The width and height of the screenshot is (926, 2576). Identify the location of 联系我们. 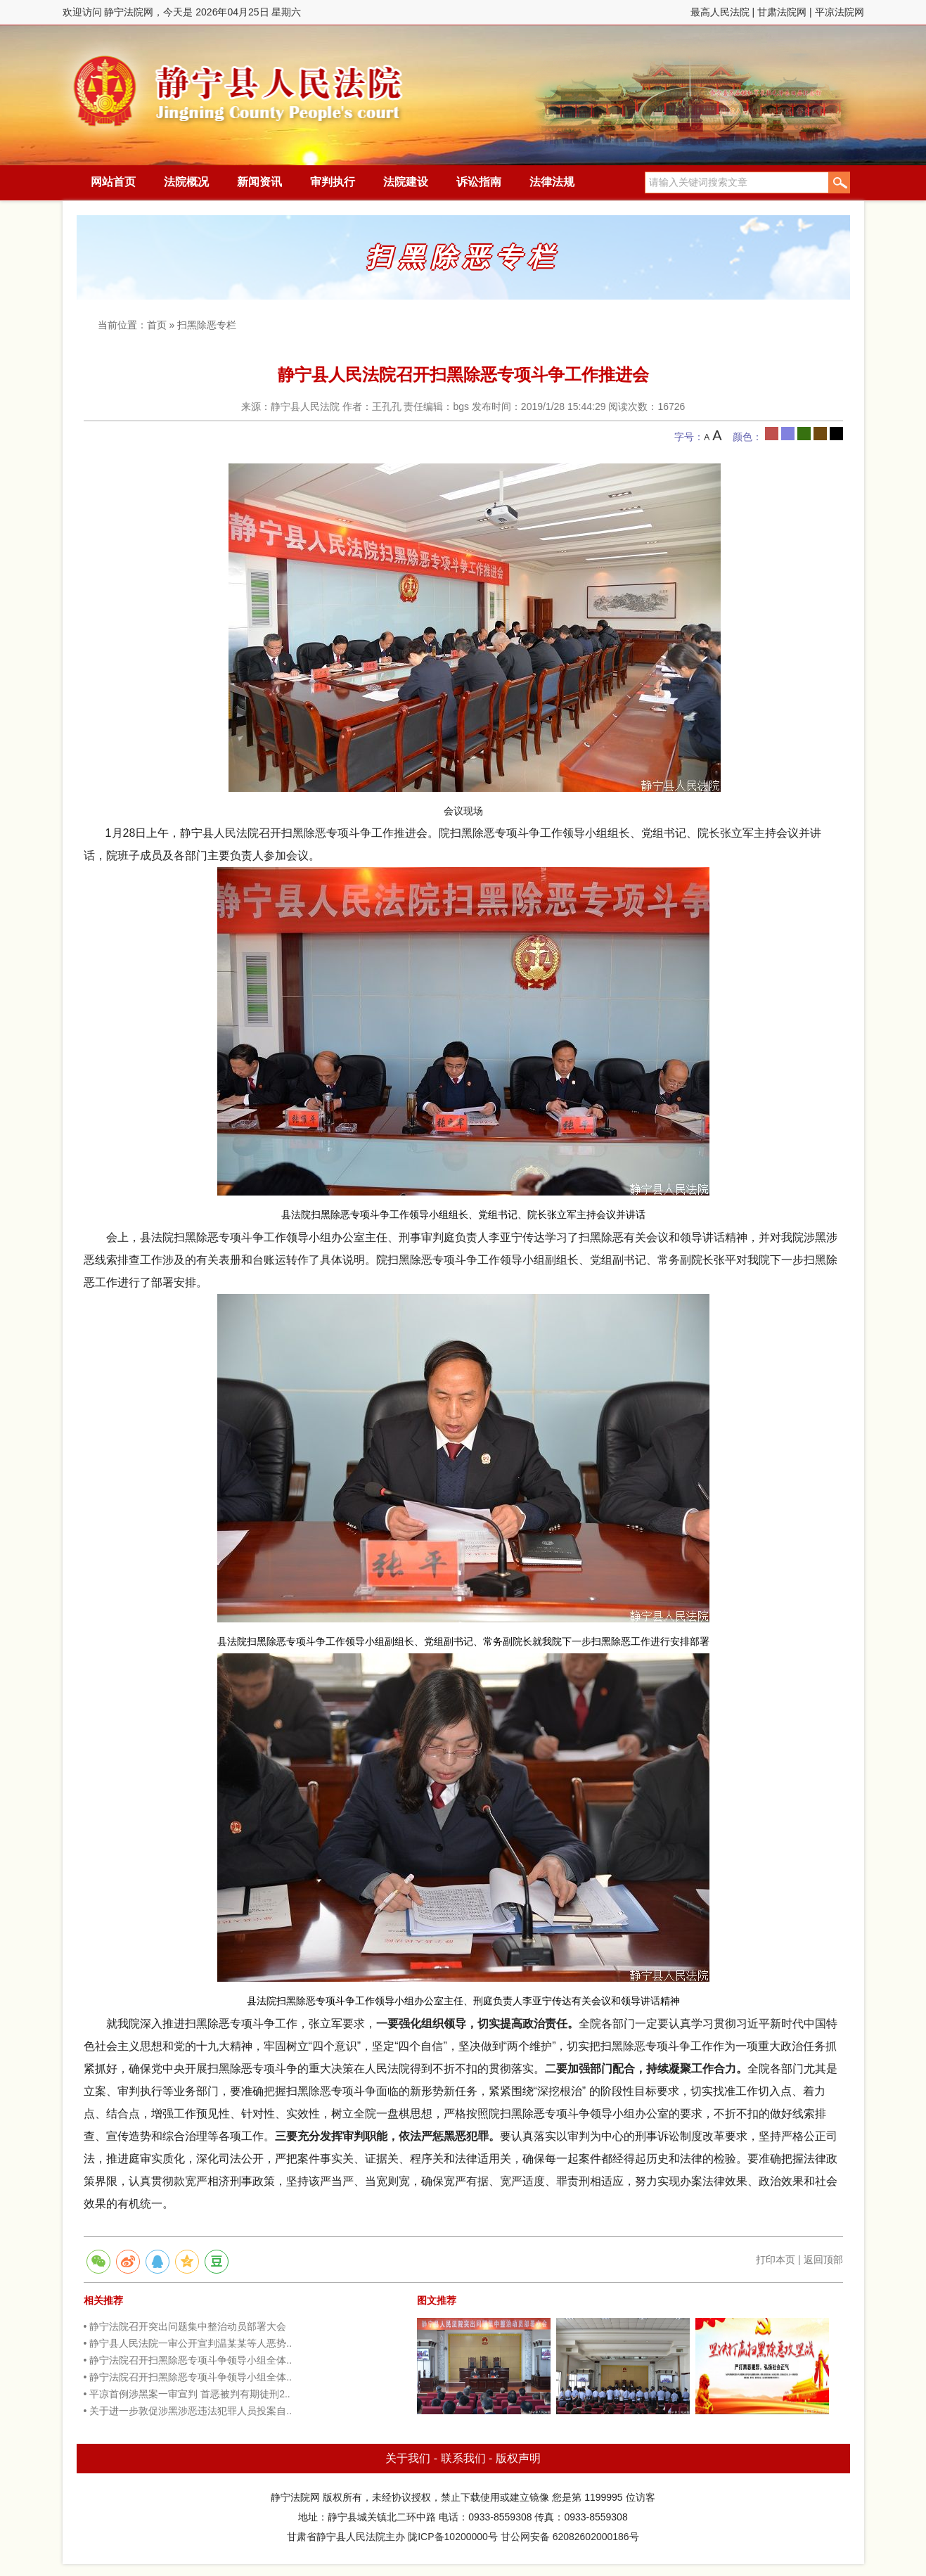
(463, 2458).